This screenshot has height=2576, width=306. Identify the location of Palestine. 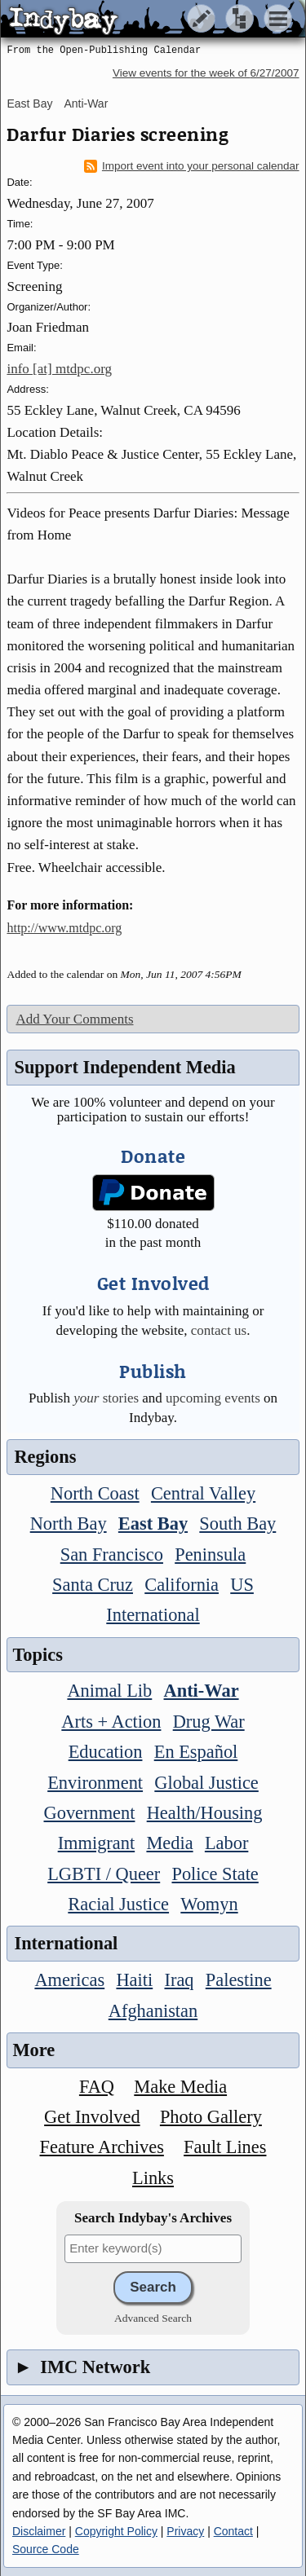
(239, 1980).